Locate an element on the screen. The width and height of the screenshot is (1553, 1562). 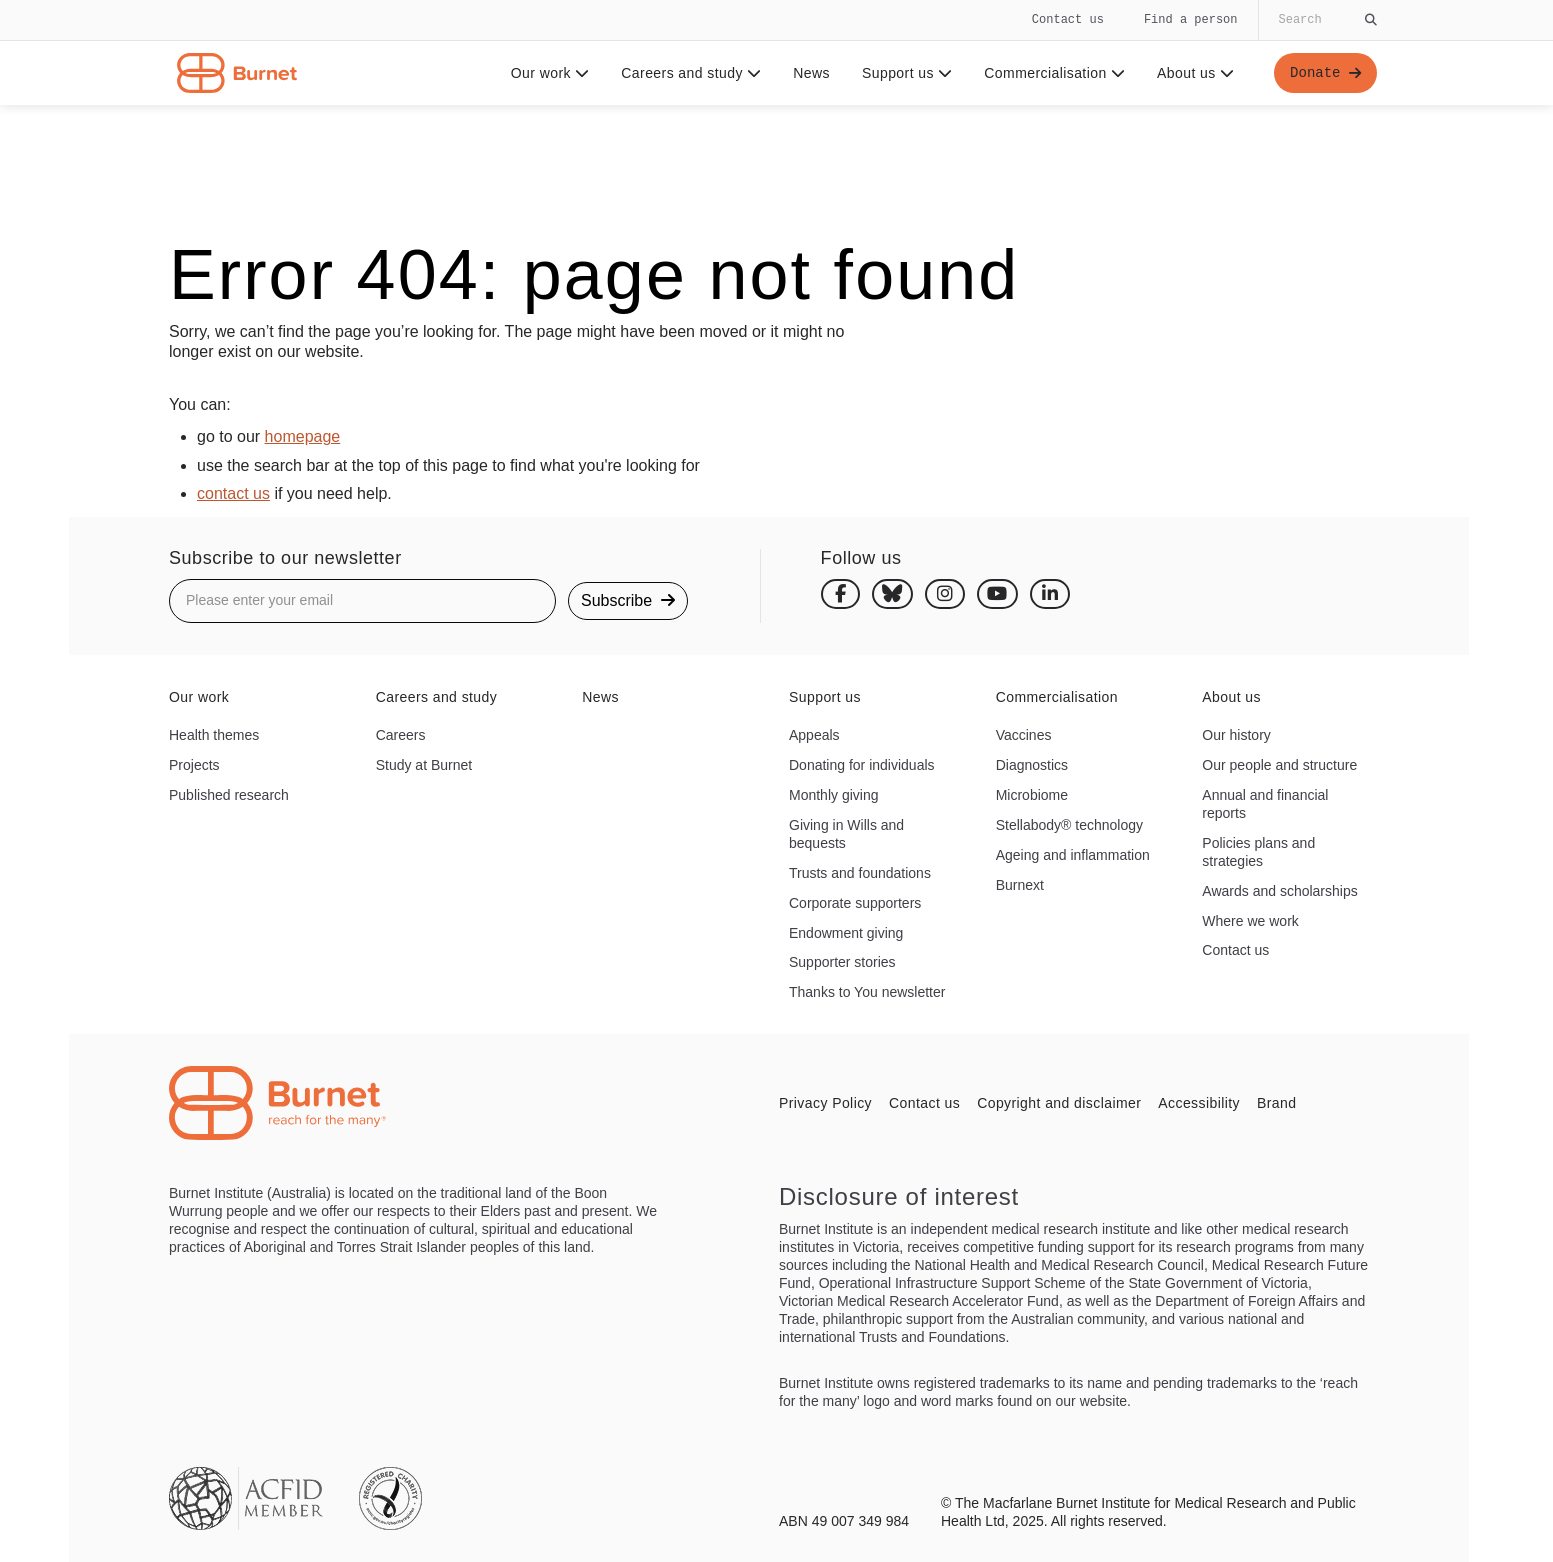
[Youtube] is located at coordinates (997, 594).